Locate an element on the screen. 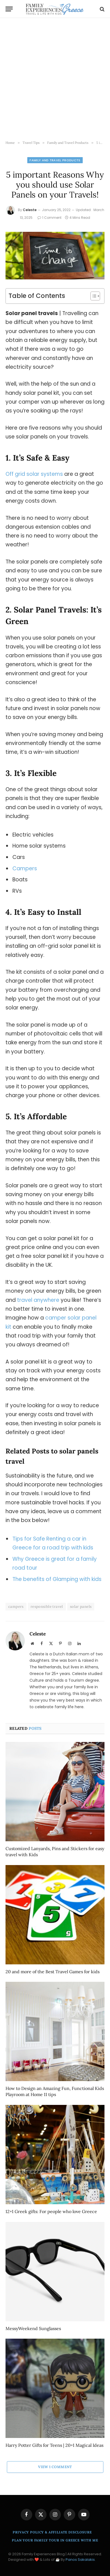 This screenshot has height=2576, width=110. [Toggle Table of Content] is located at coordinates (92, 296).